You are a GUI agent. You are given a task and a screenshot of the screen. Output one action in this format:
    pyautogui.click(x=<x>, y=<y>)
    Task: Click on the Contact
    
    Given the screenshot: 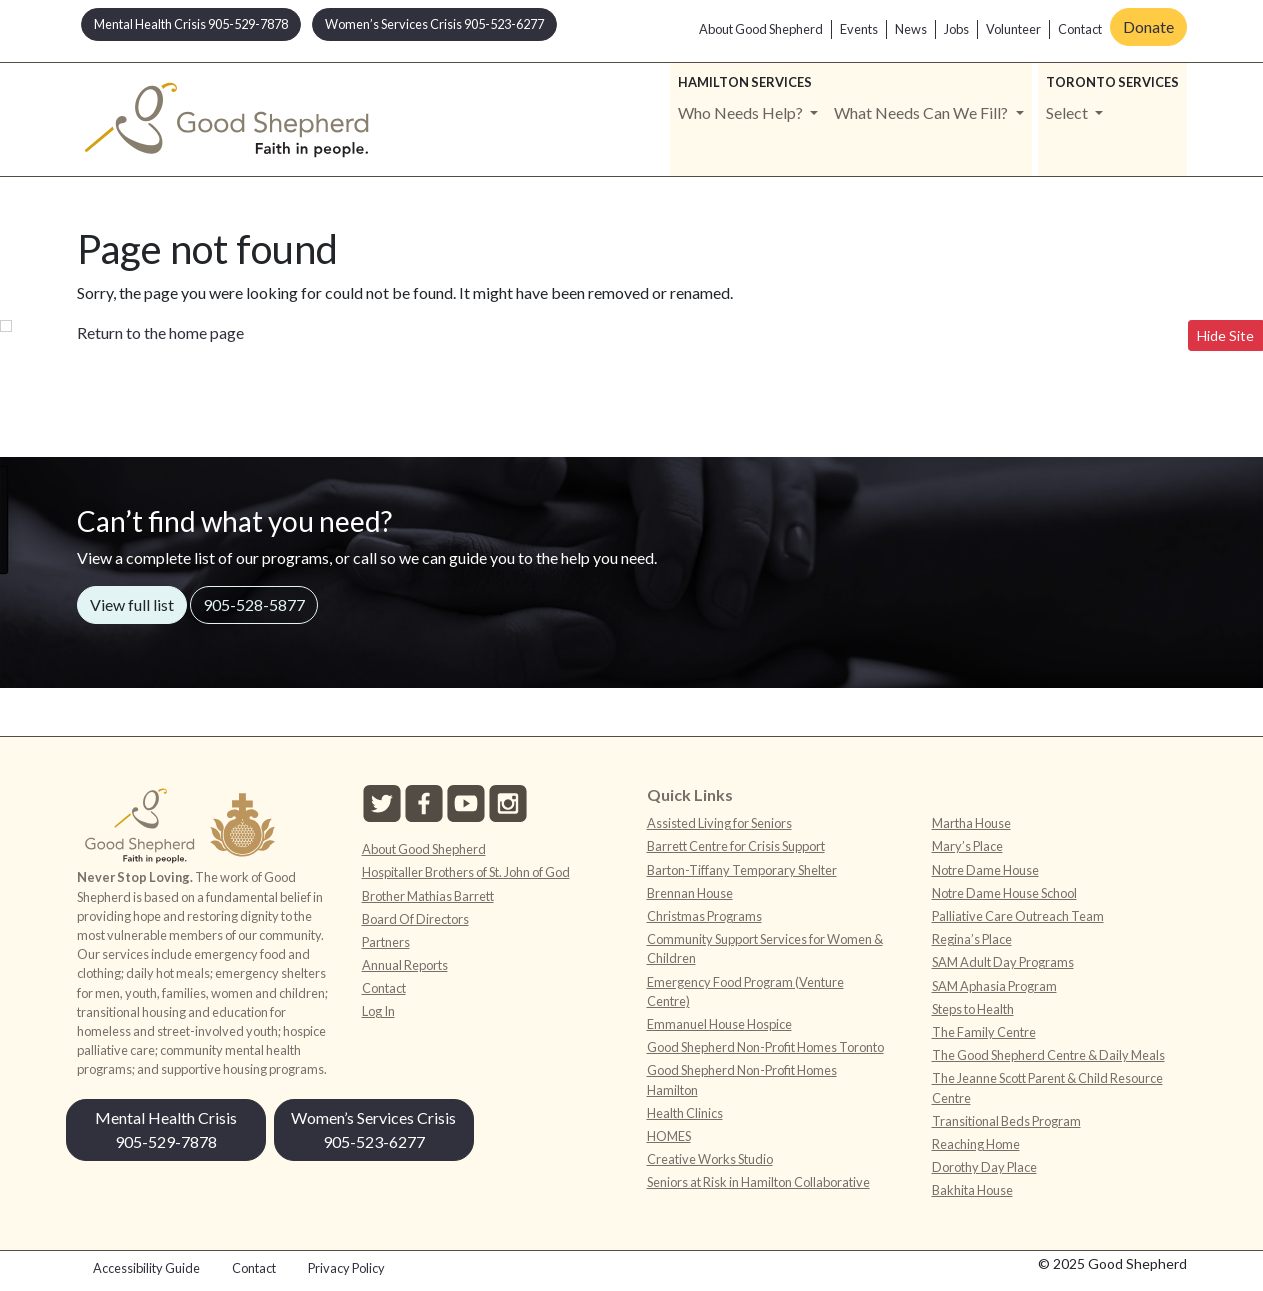 What is the action you would take?
    pyautogui.click(x=1080, y=29)
    